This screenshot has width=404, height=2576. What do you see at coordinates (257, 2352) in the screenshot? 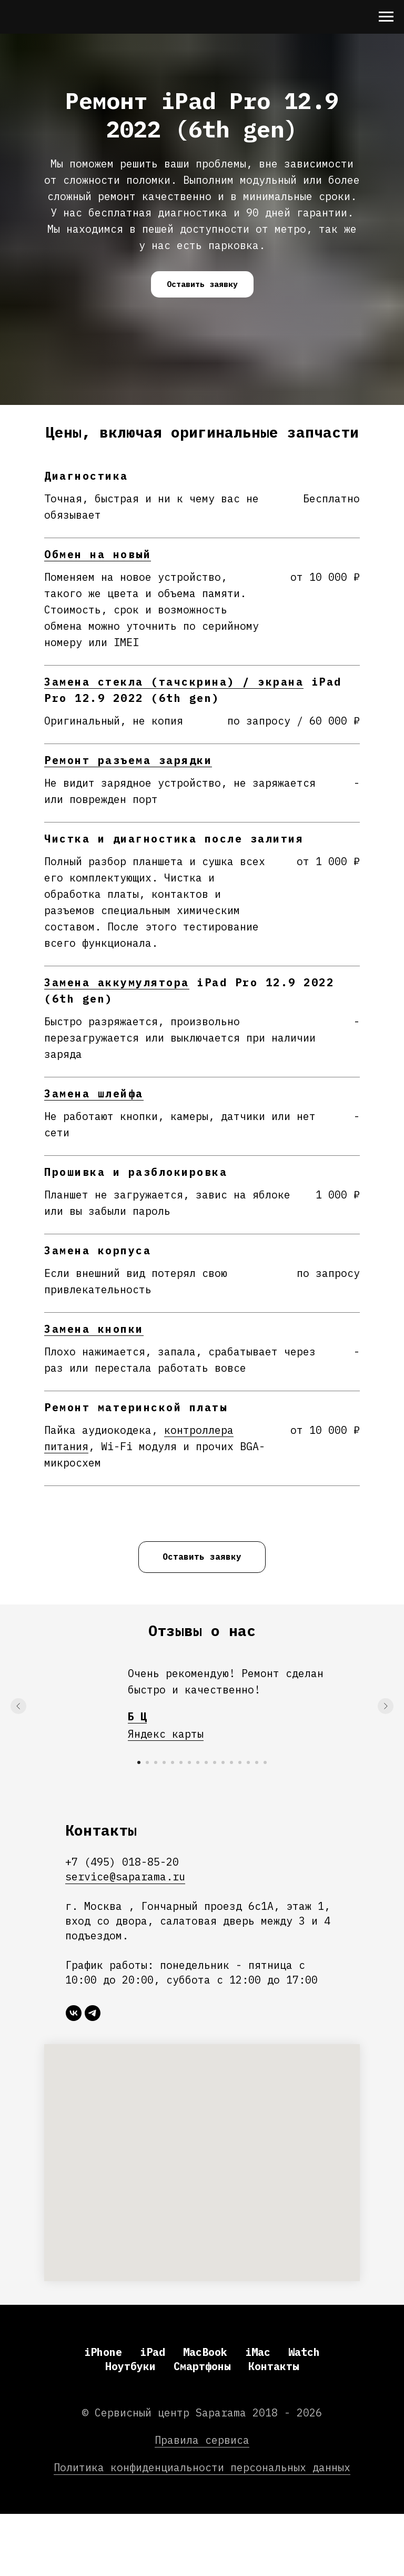
I see `iMac` at bounding box center [257, 2352].